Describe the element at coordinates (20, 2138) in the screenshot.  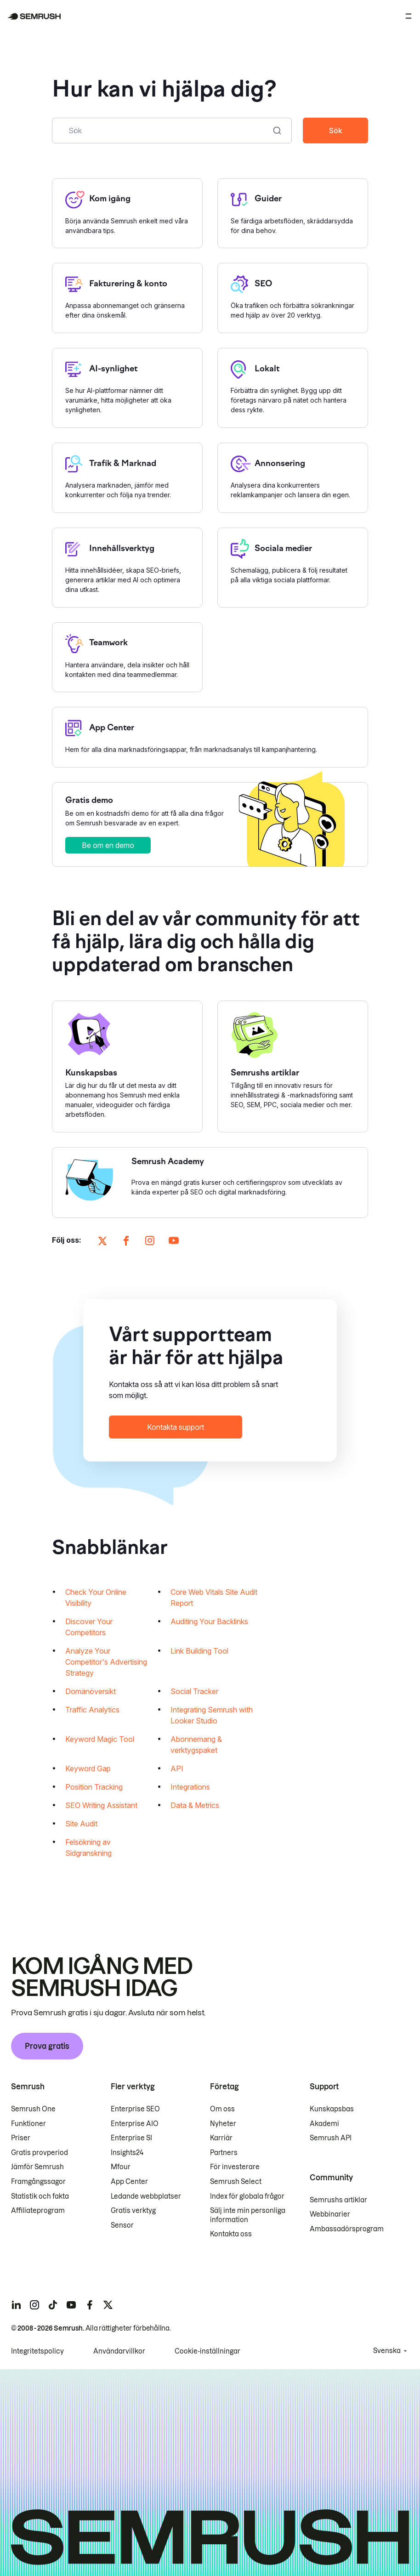
I see `Priser` at that location.